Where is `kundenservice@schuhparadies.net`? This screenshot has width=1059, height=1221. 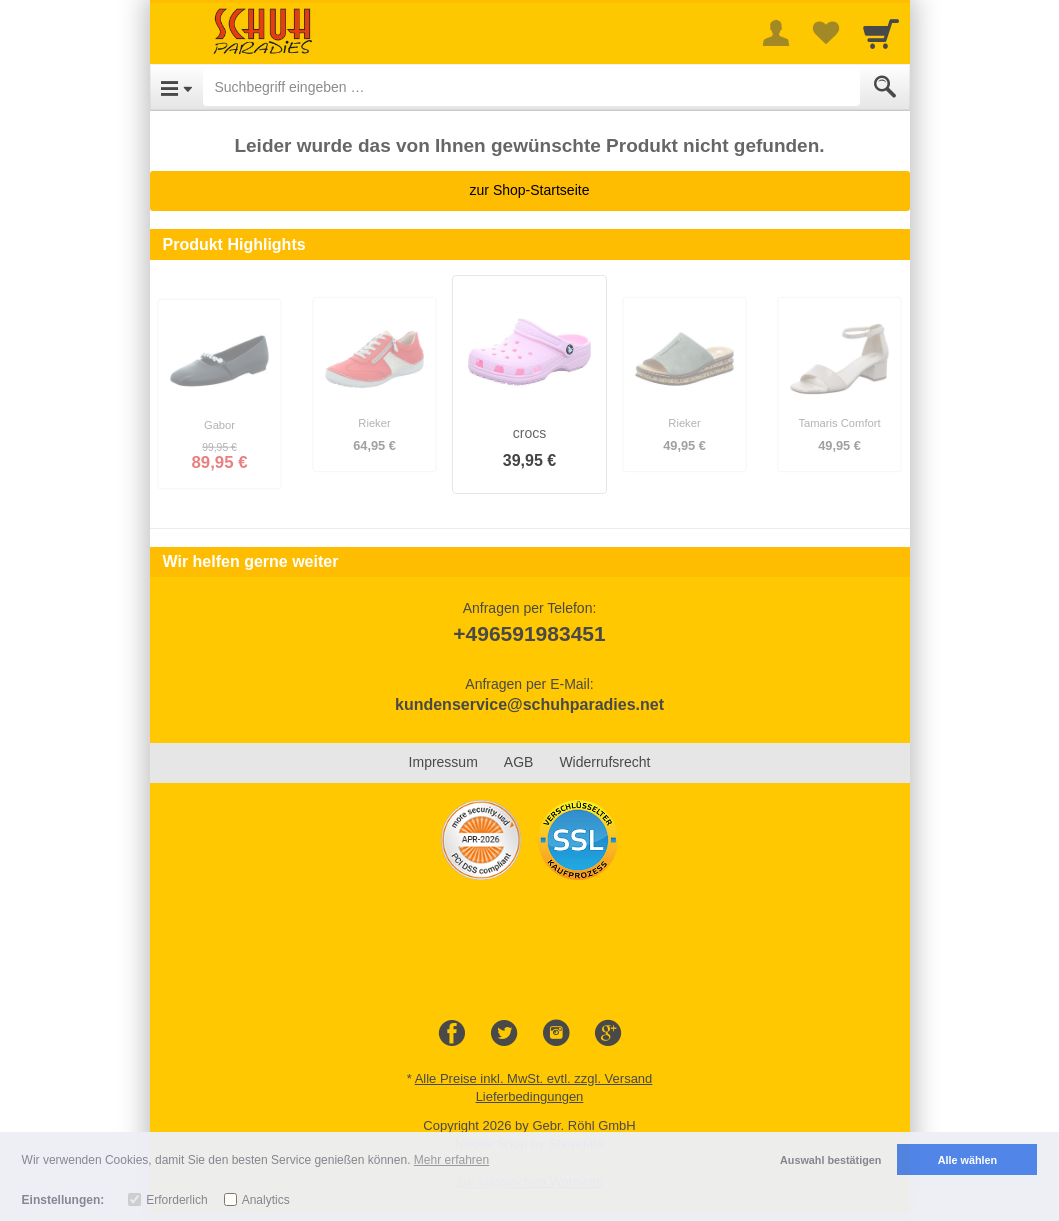
kundenservice@schuhparadies.net is located at coordinates (529, 704).